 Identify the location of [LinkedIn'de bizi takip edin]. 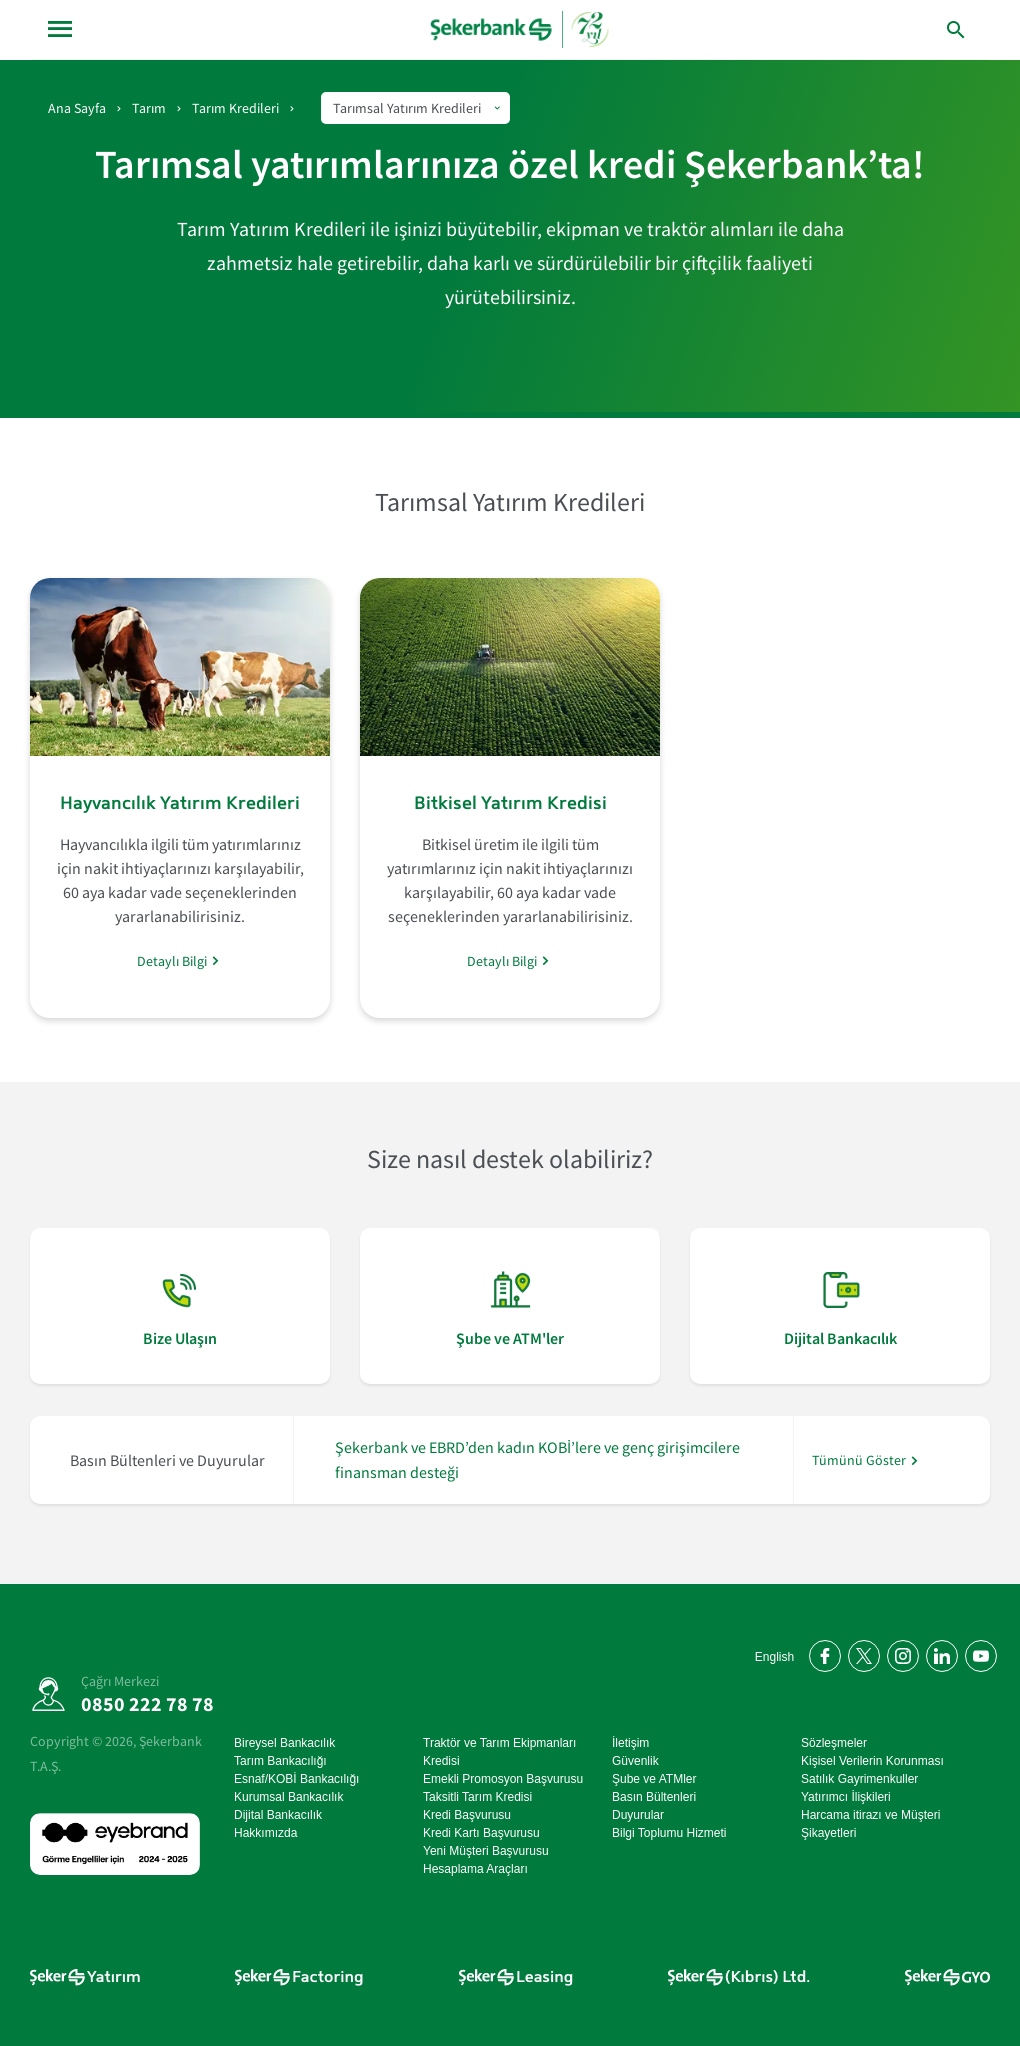
(938, 1652).